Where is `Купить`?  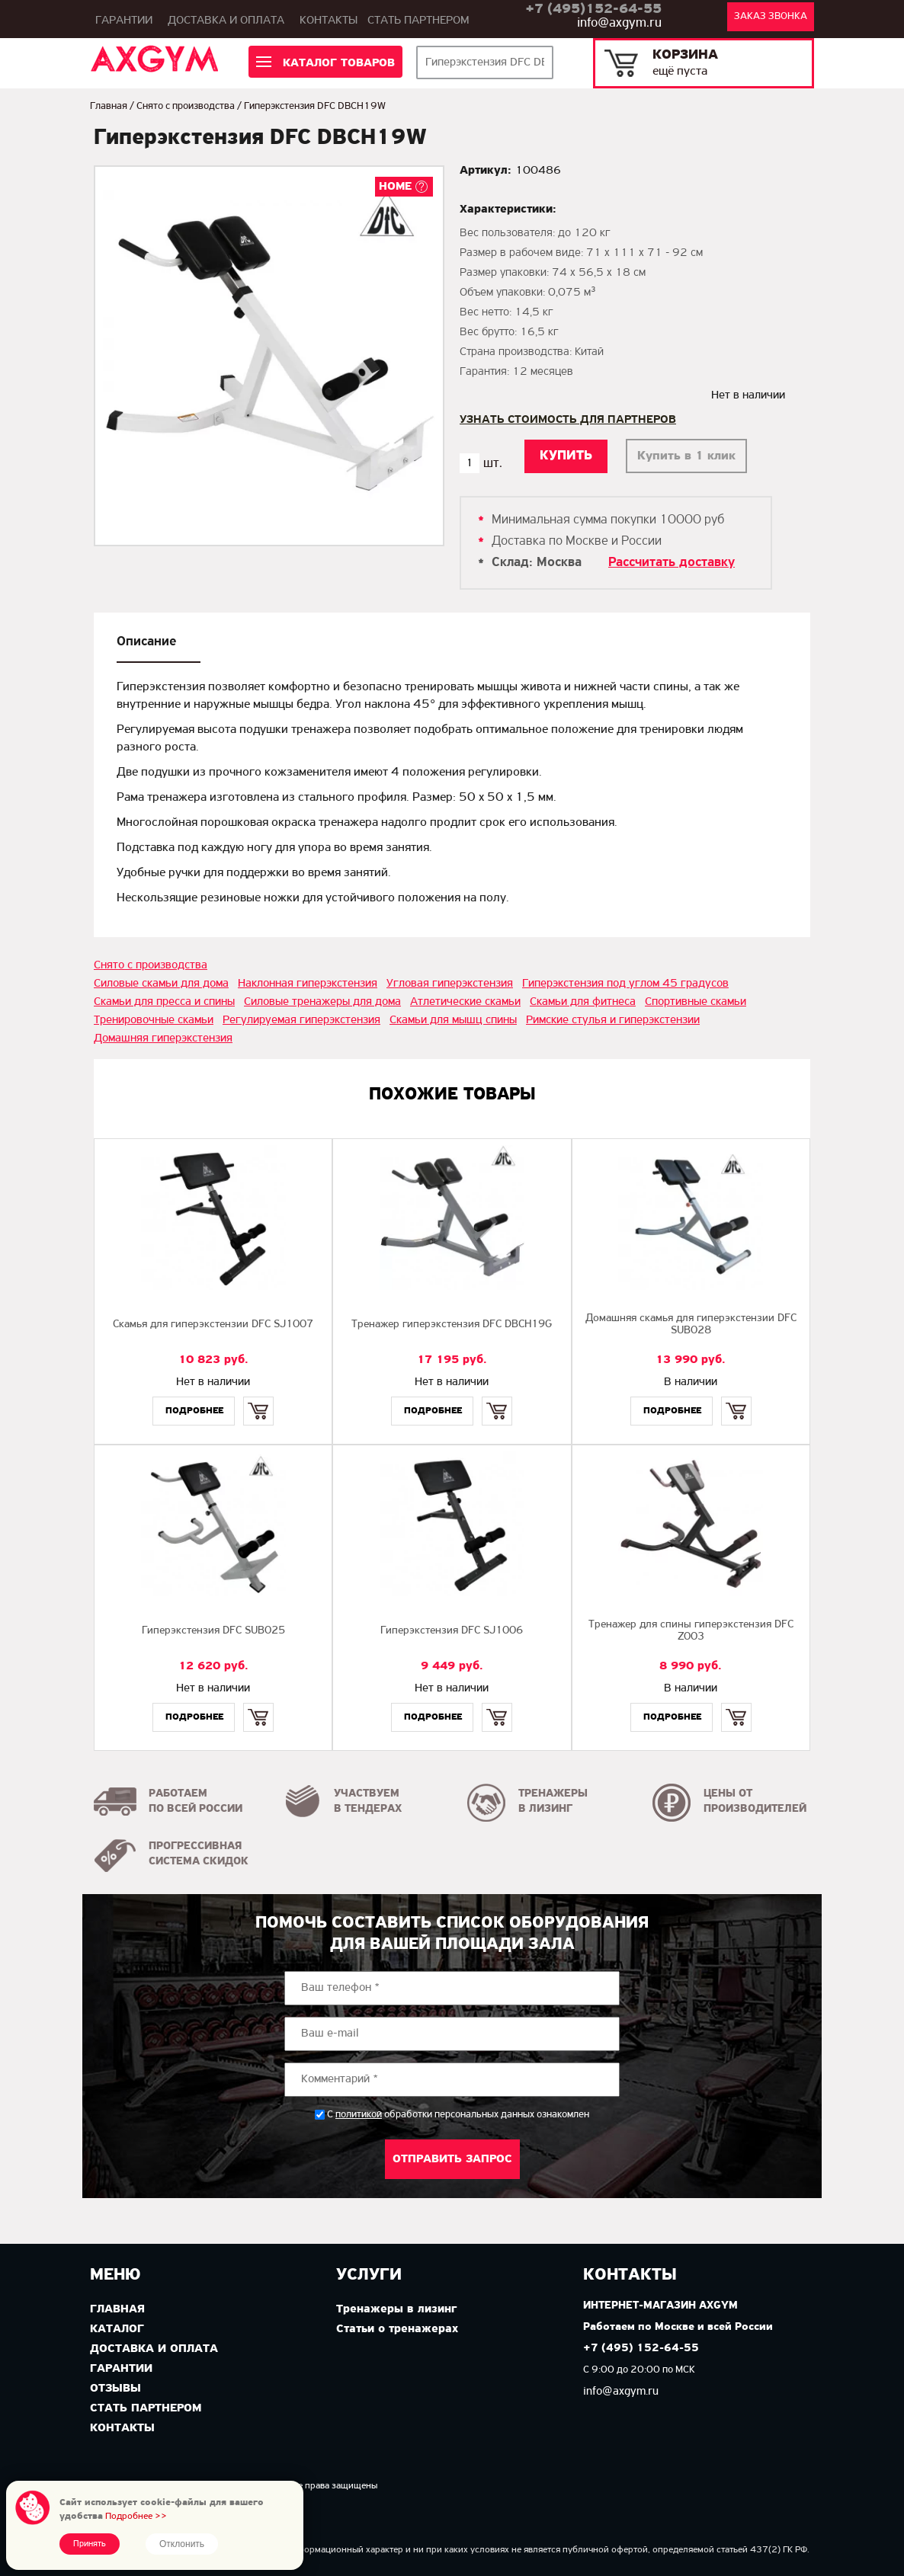 Купить is located at coordinates (259, 1397).